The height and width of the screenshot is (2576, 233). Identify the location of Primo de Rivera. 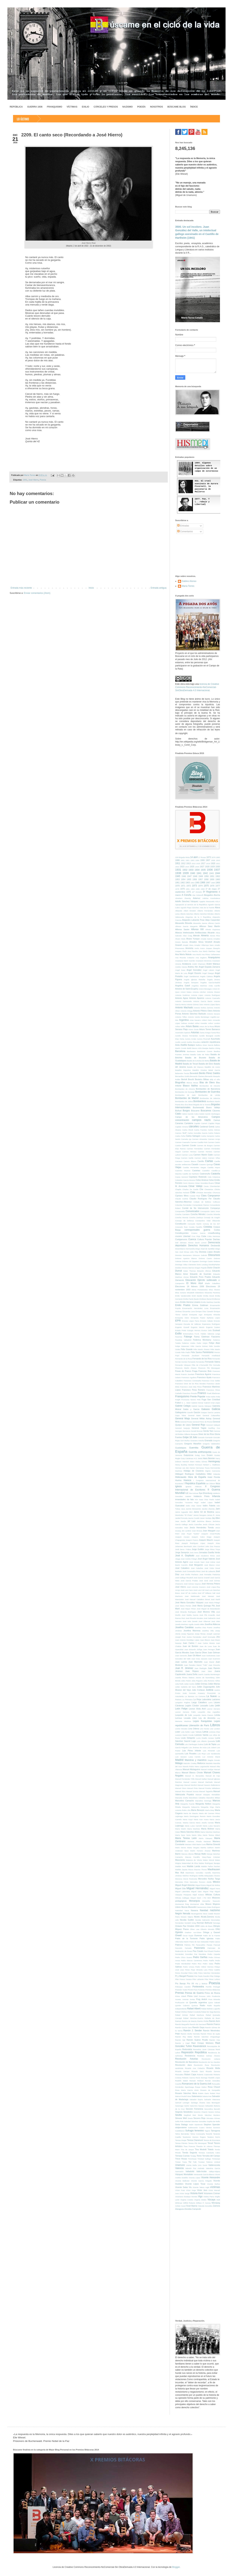
(212, 1993).